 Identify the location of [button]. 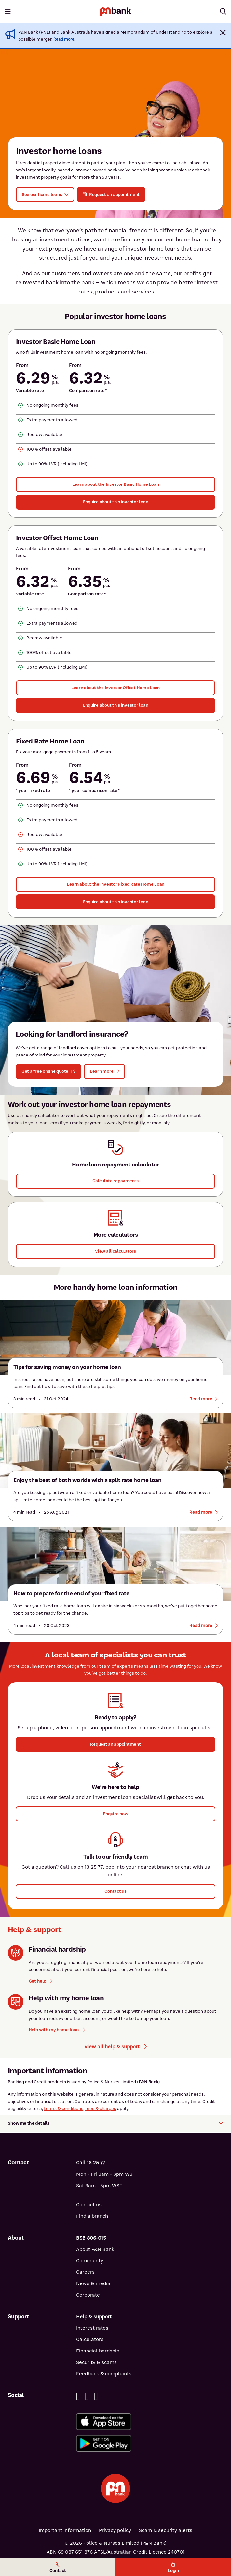
(223, 32).